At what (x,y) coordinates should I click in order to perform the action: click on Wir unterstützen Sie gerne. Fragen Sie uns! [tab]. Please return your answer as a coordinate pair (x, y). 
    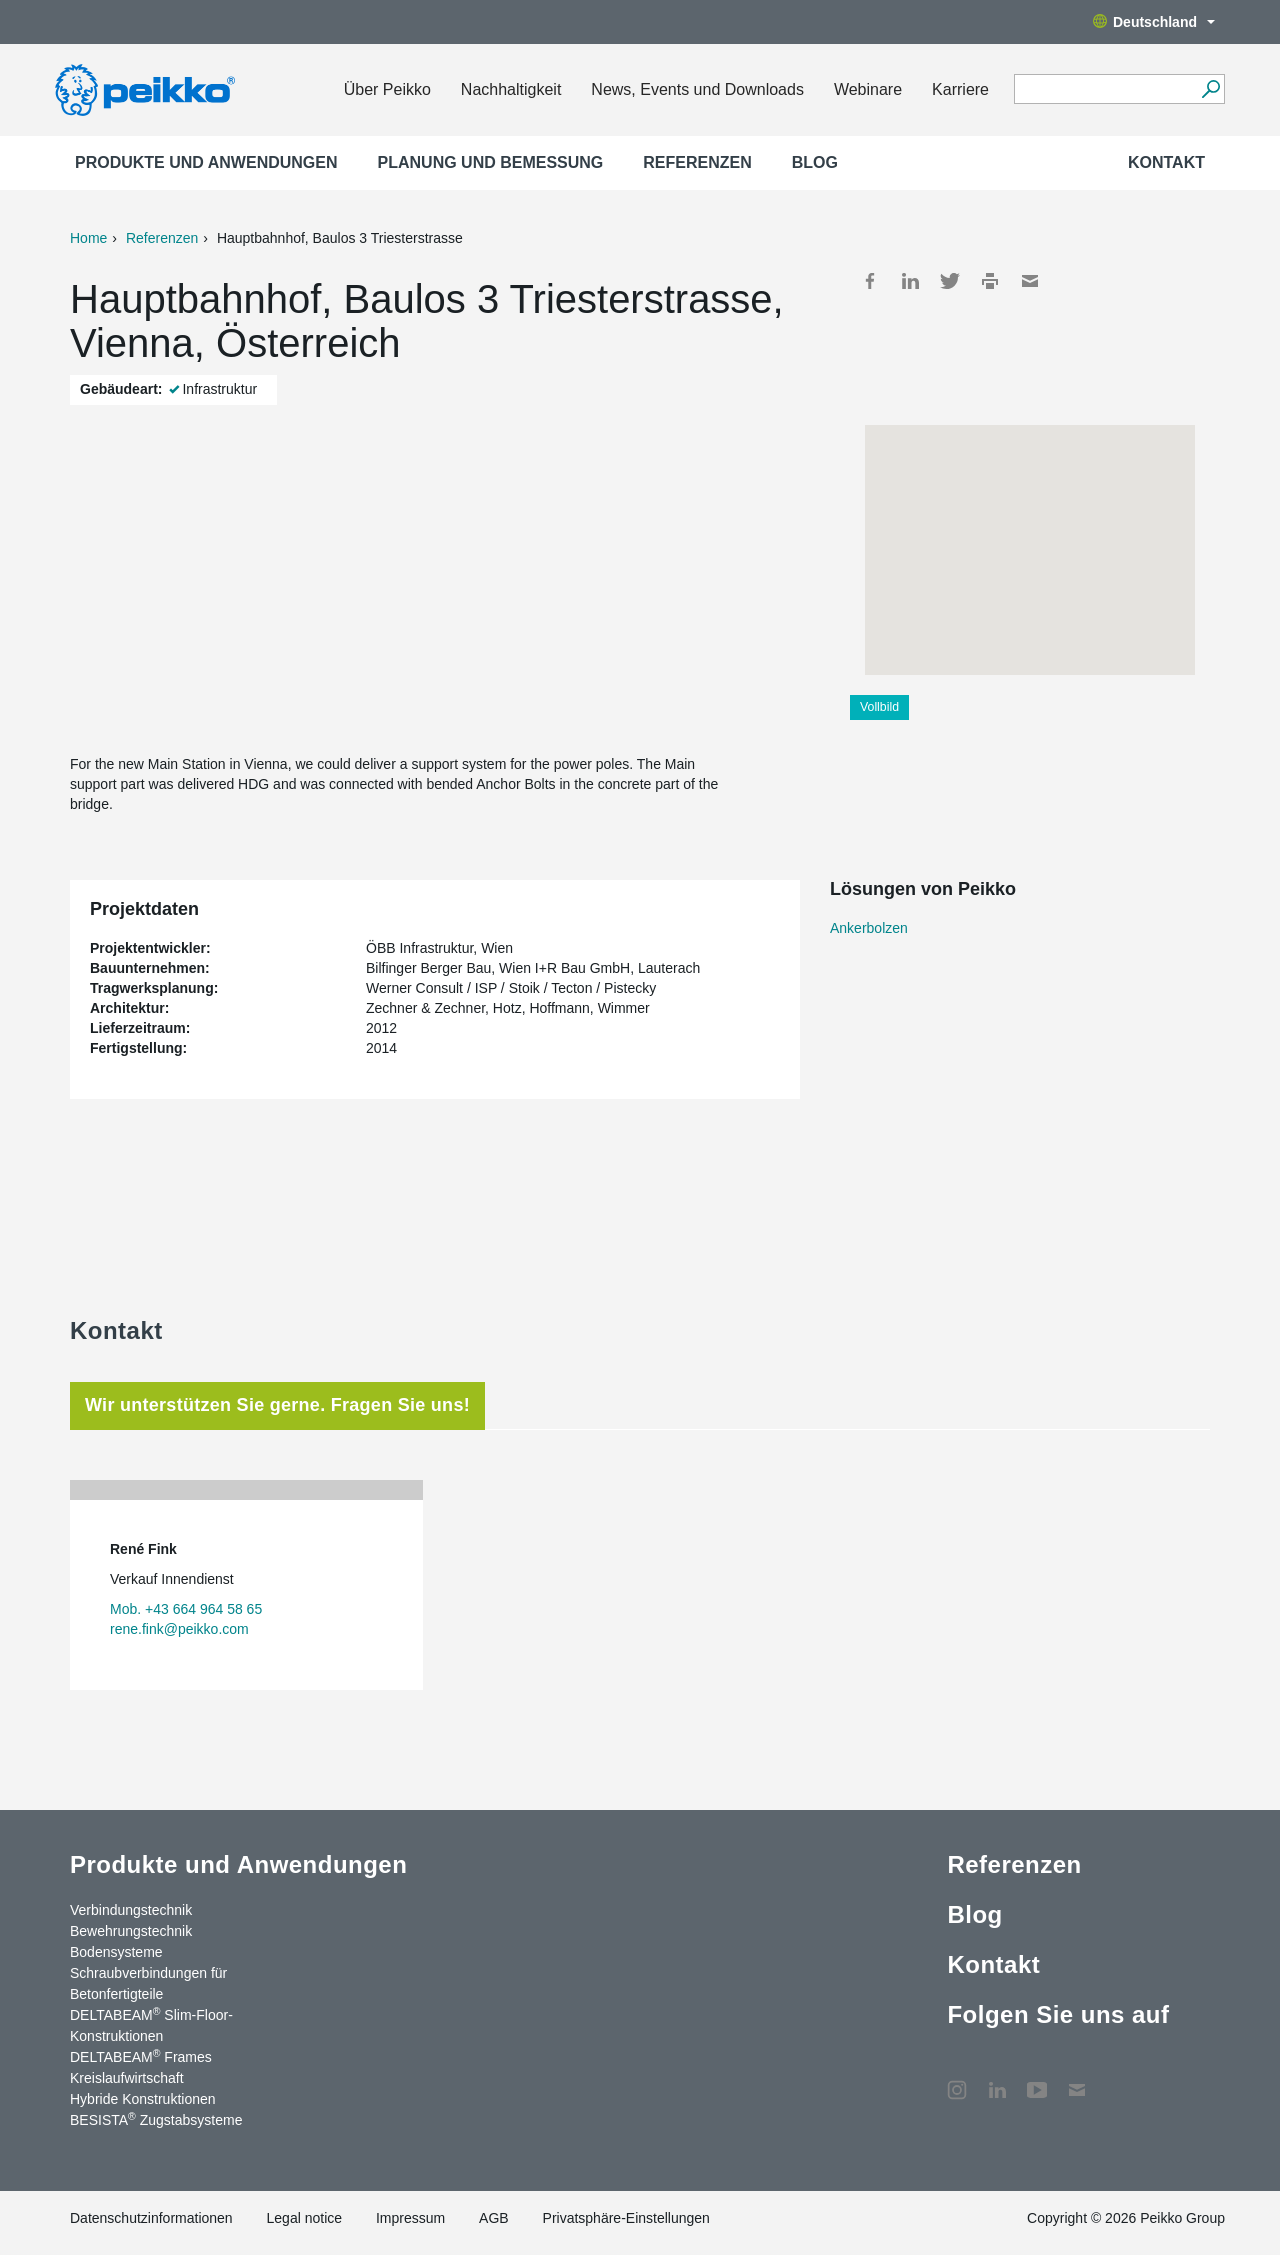
    Looking at the image, I should click on (277, 1405).